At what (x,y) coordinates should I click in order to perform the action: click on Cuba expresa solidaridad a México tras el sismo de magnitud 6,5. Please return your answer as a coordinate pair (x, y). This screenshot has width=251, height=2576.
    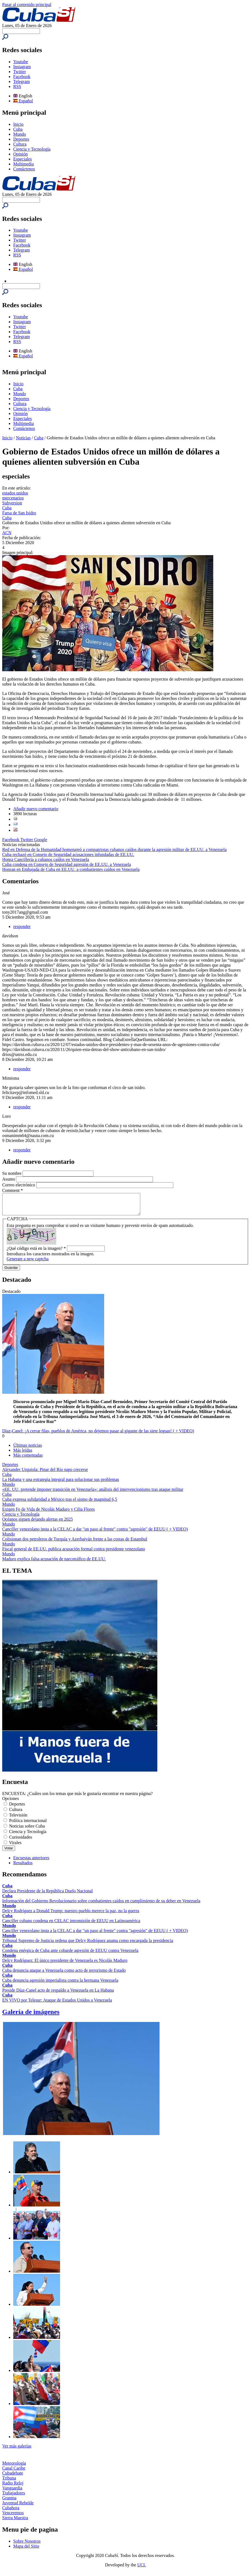
    Looking at the image, I should click on (59, 1503).